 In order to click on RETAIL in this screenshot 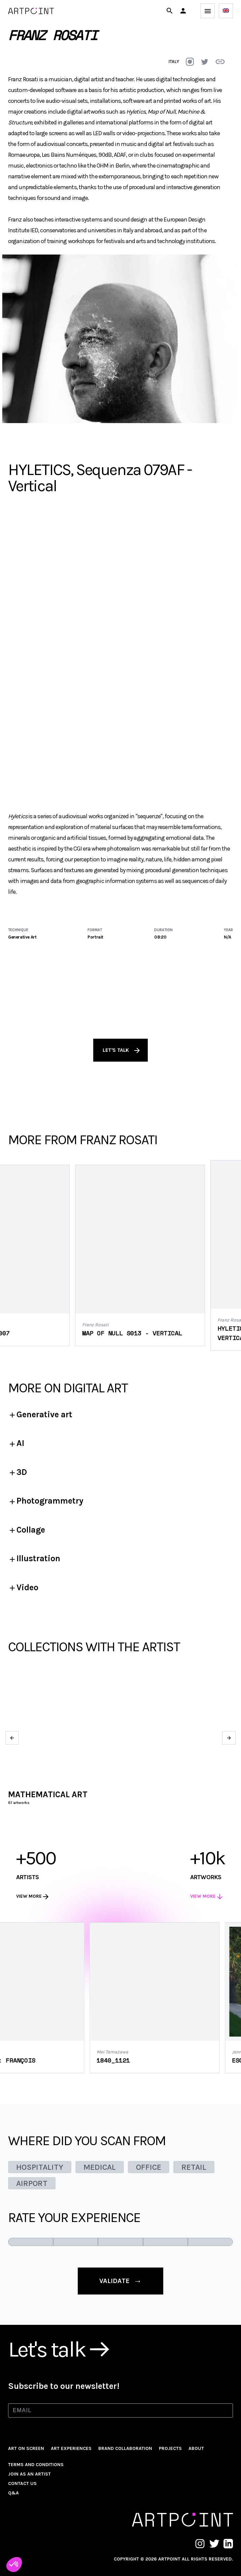, I will do `click(193, 2167)`.